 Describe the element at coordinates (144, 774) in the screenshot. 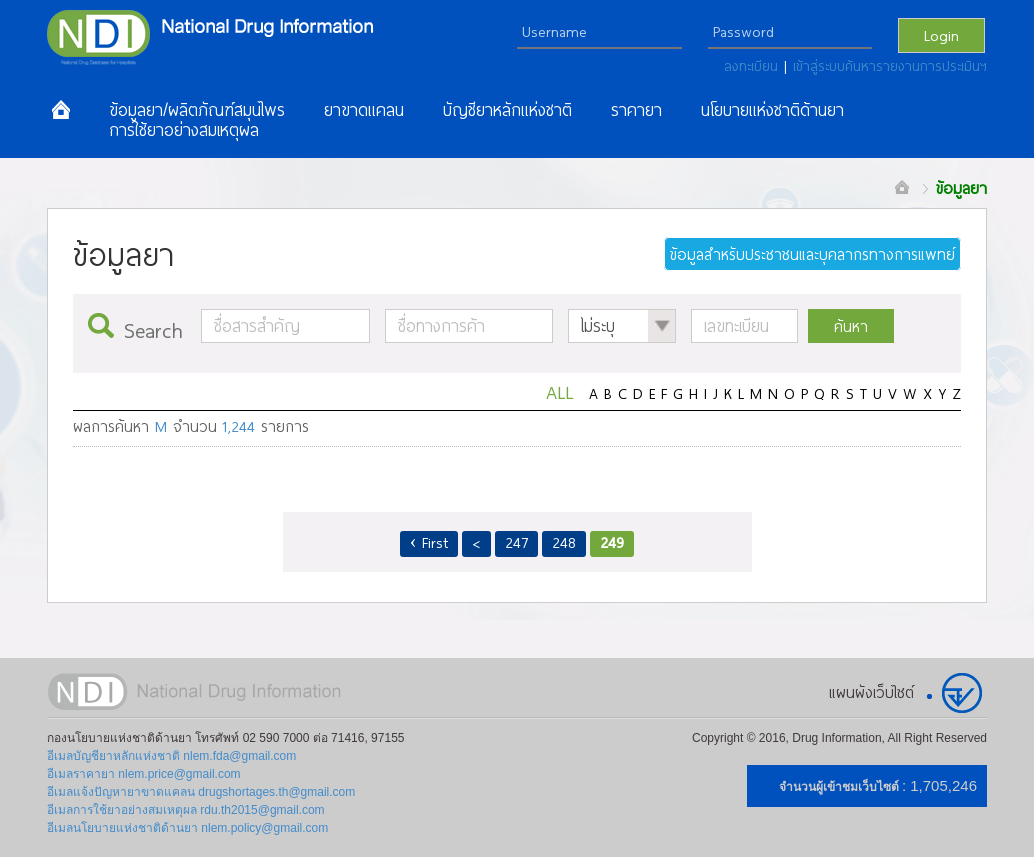

I see `อีเมลราคายา nlem.price@gmail.com` at that location.